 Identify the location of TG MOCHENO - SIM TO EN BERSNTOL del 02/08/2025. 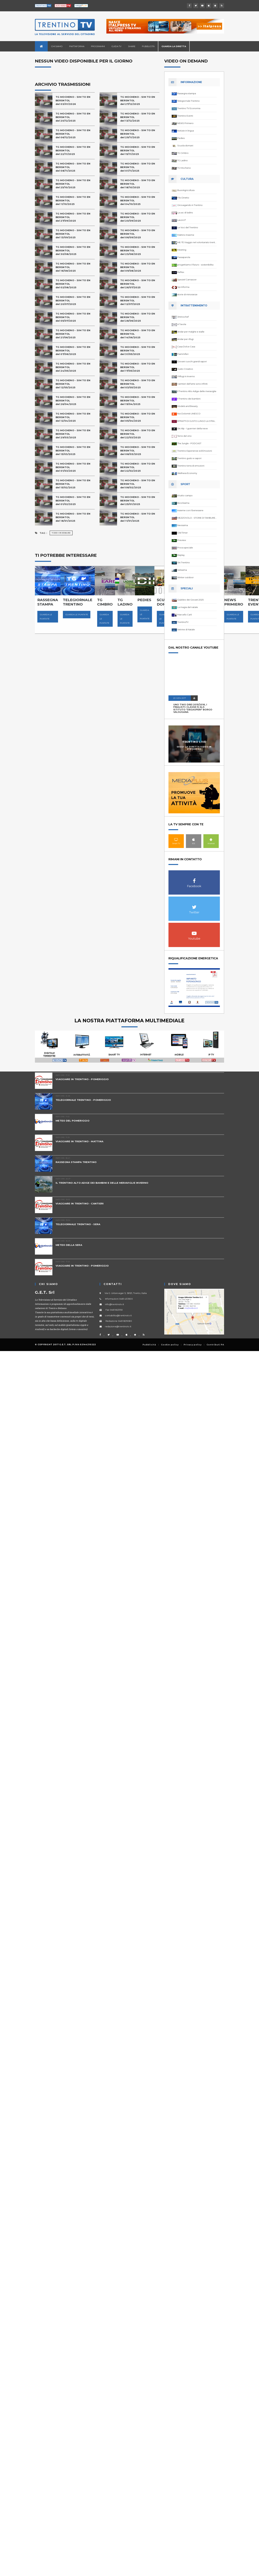
(73, 284).